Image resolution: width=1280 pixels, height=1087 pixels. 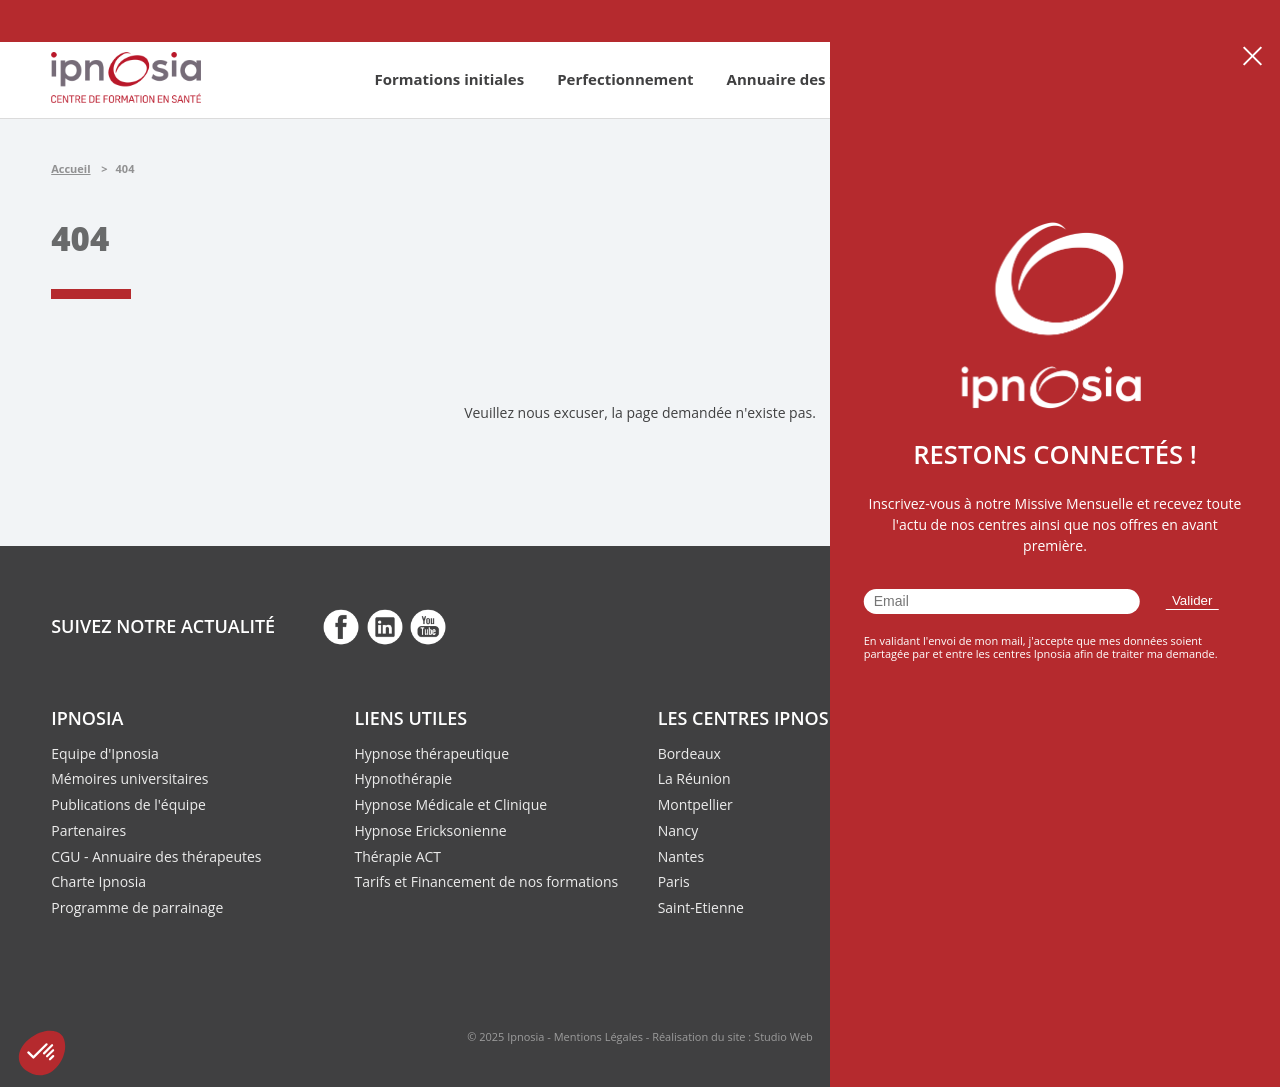 I want to click on Nantes, so click(x=681, y=856).